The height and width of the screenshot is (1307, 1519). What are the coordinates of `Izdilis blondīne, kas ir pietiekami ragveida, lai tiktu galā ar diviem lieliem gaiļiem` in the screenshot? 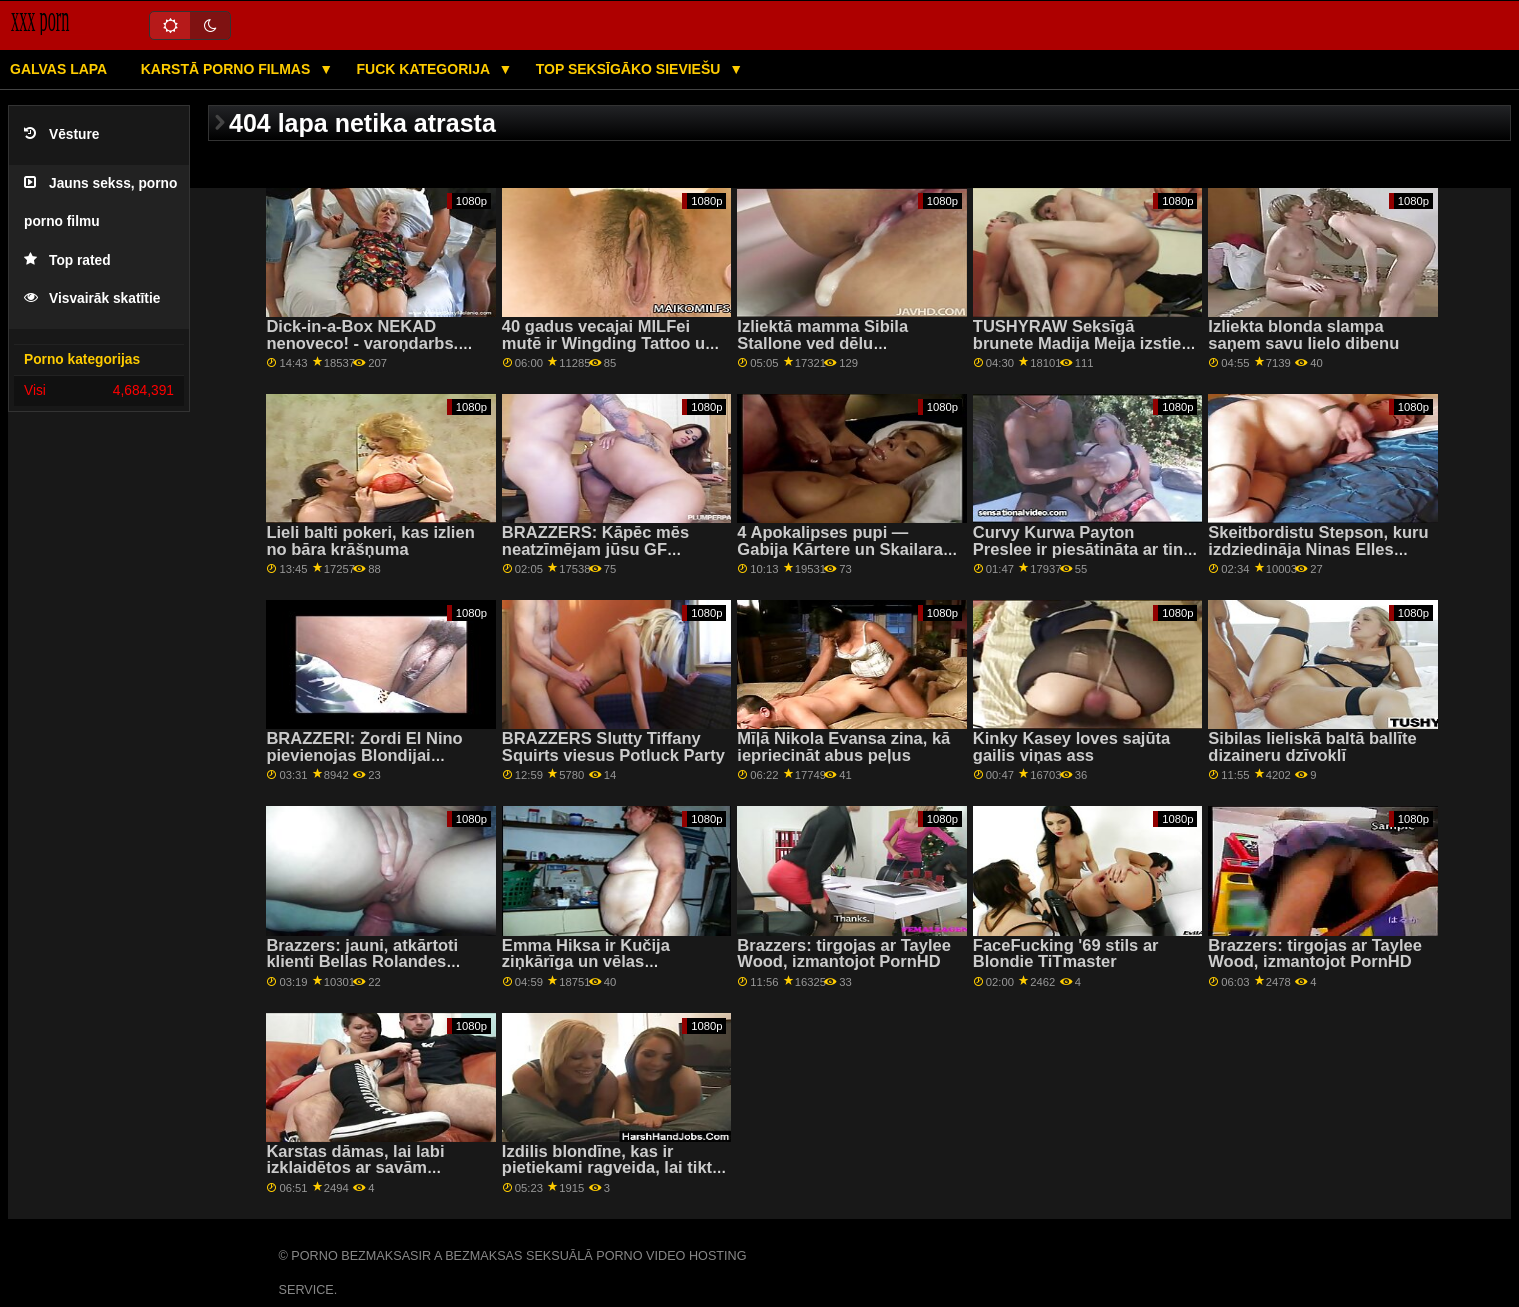 It's located at (612, 1176).